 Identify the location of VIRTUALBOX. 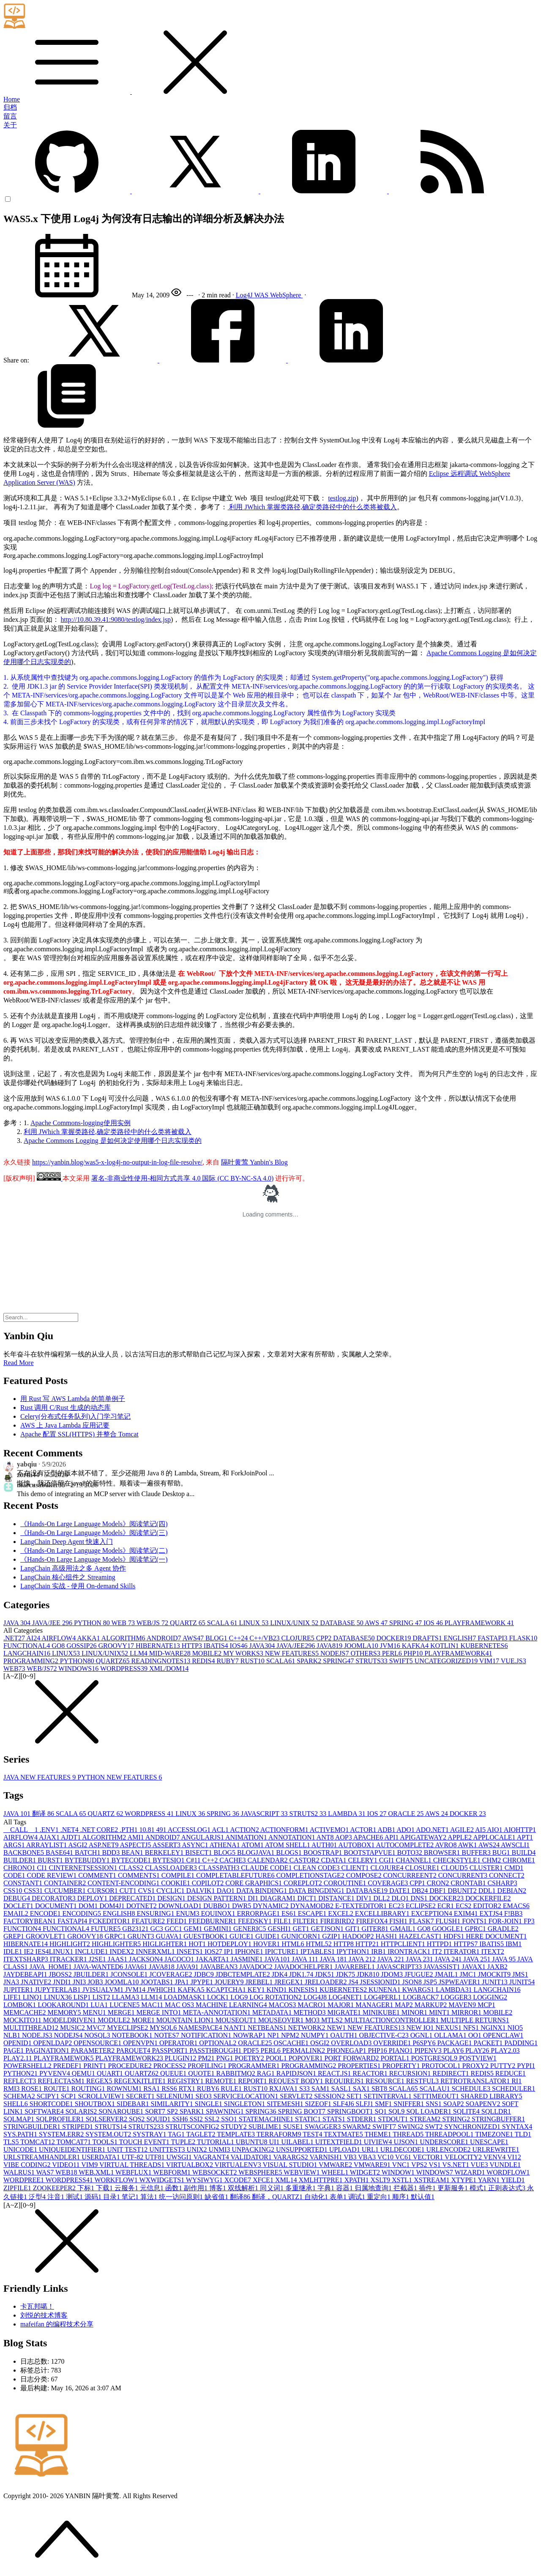
(190, 2164).